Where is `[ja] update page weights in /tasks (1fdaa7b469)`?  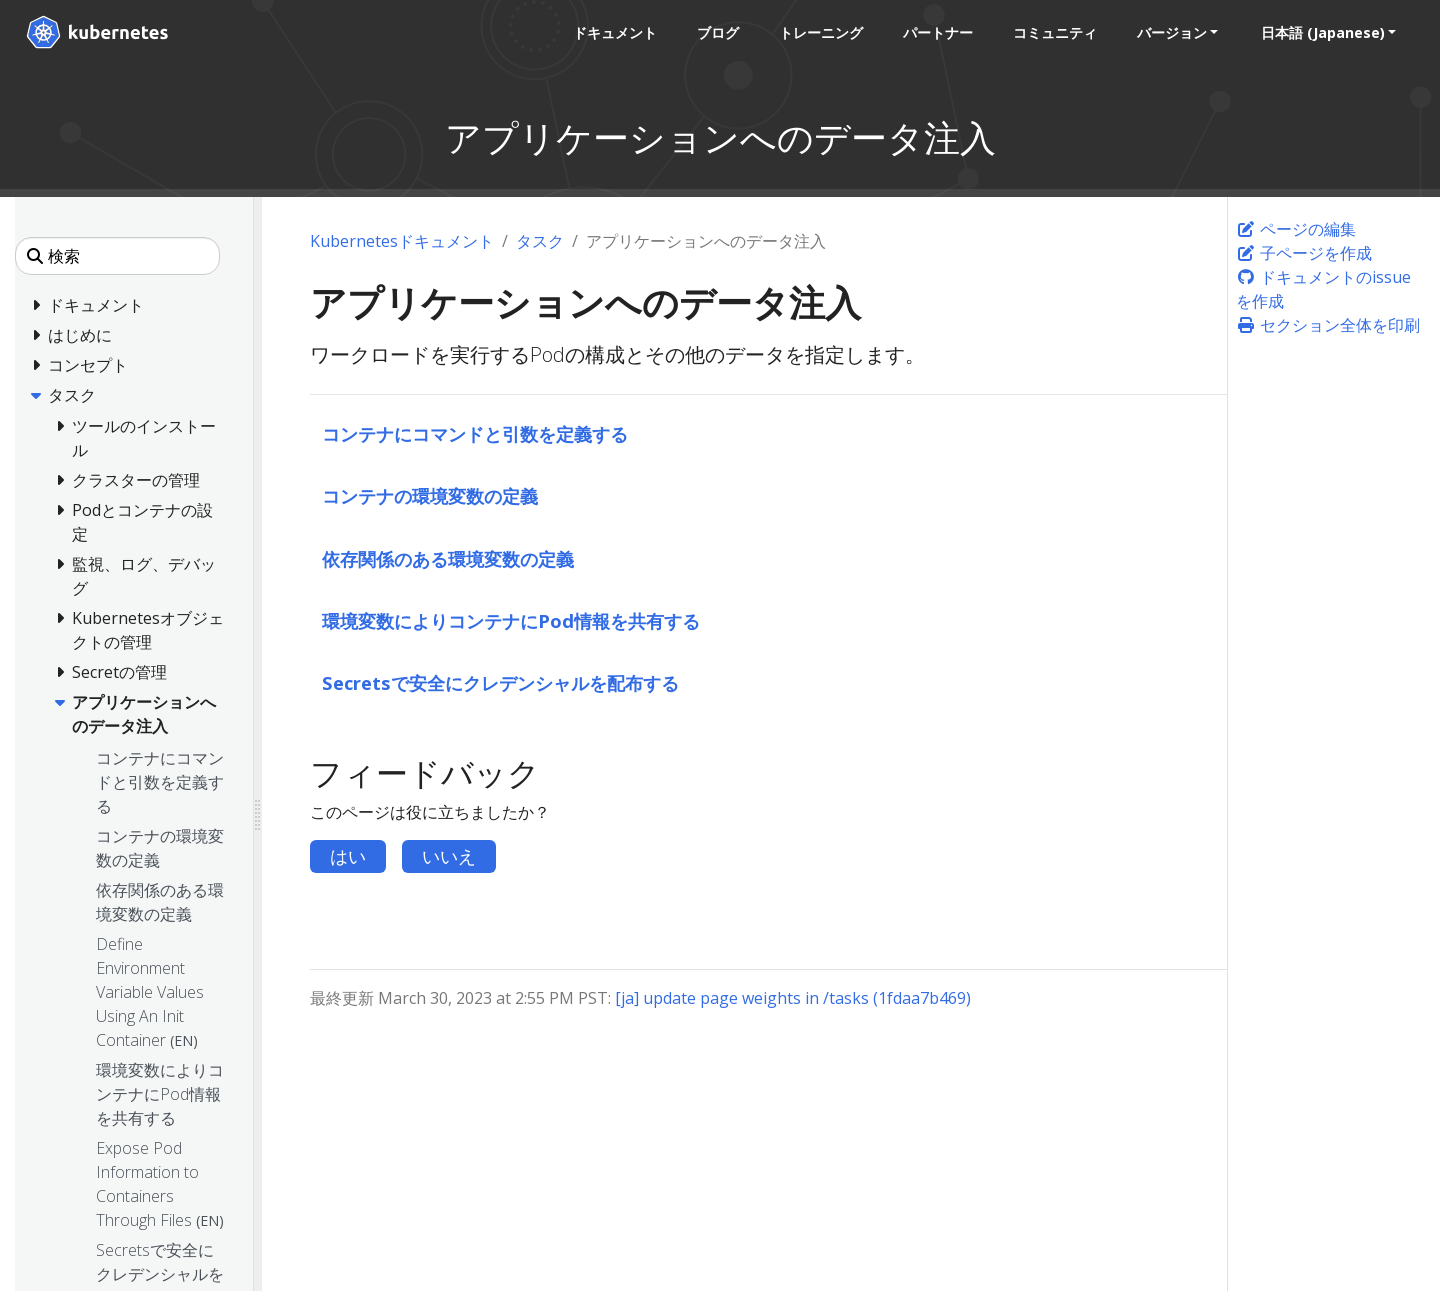 [ja] update page weights in /tasks (1fdaa7b469) is located at coordinates (793, 998).